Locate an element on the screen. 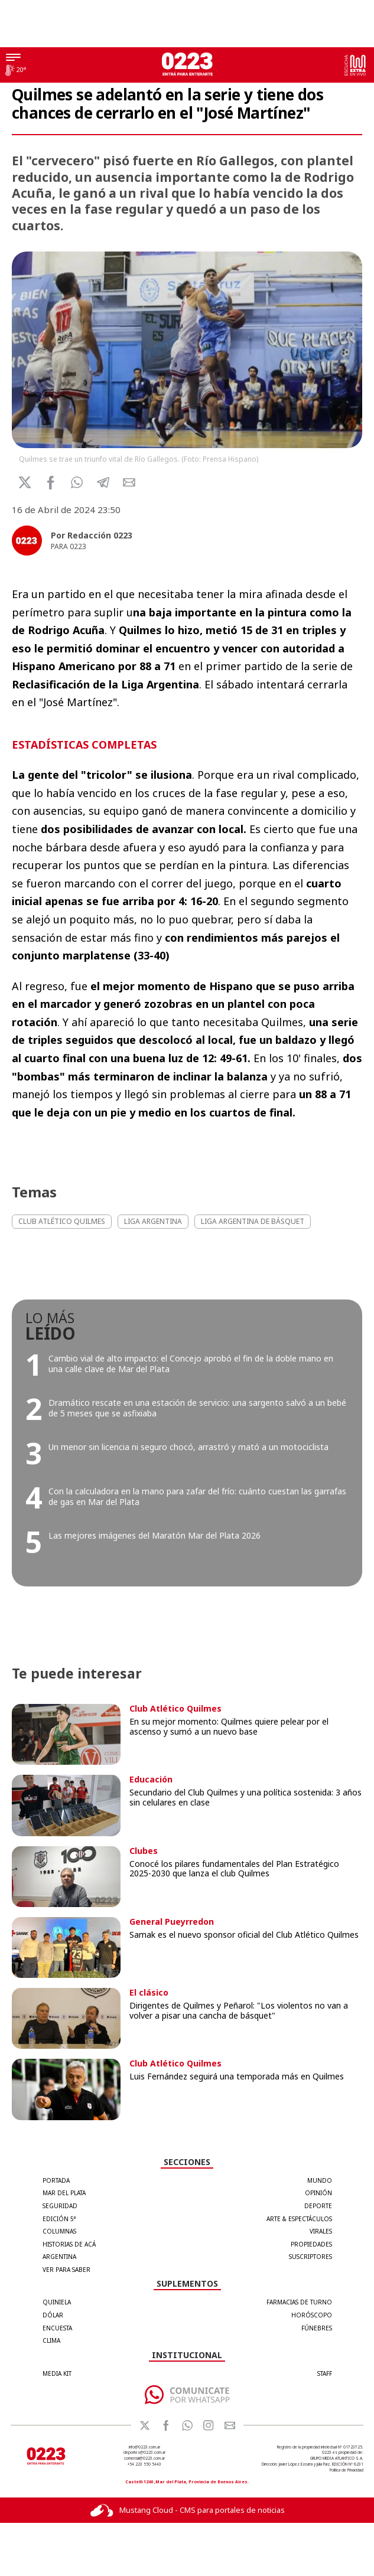 Image resolution: width=374 pixels, height=2576 pixels. Arte & Espectáculos is located at coordinates (299, 2219).